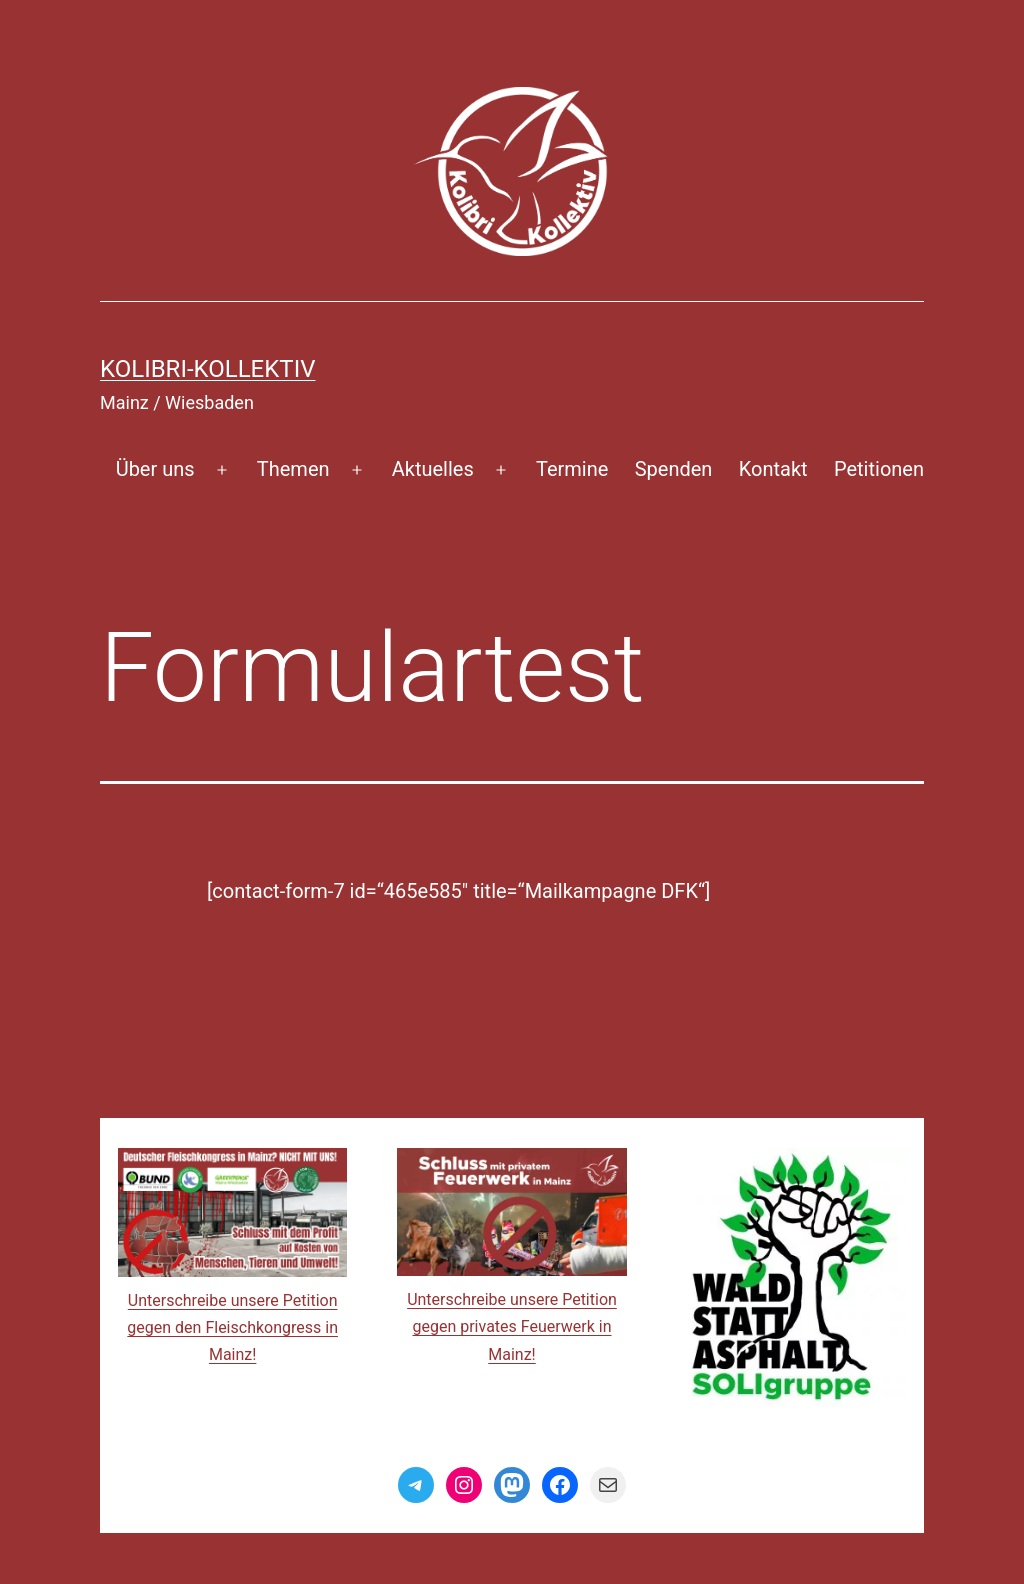 This screenshot has width=1024, height=1584. Describe the element at coordinates (155, 469) in the screenshot. I see `Über uns` at that location.